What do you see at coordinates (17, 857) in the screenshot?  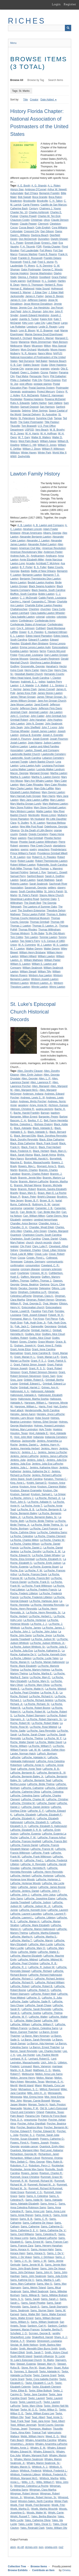 I see `R. W. Lawton` at bounding box center [17, 857].